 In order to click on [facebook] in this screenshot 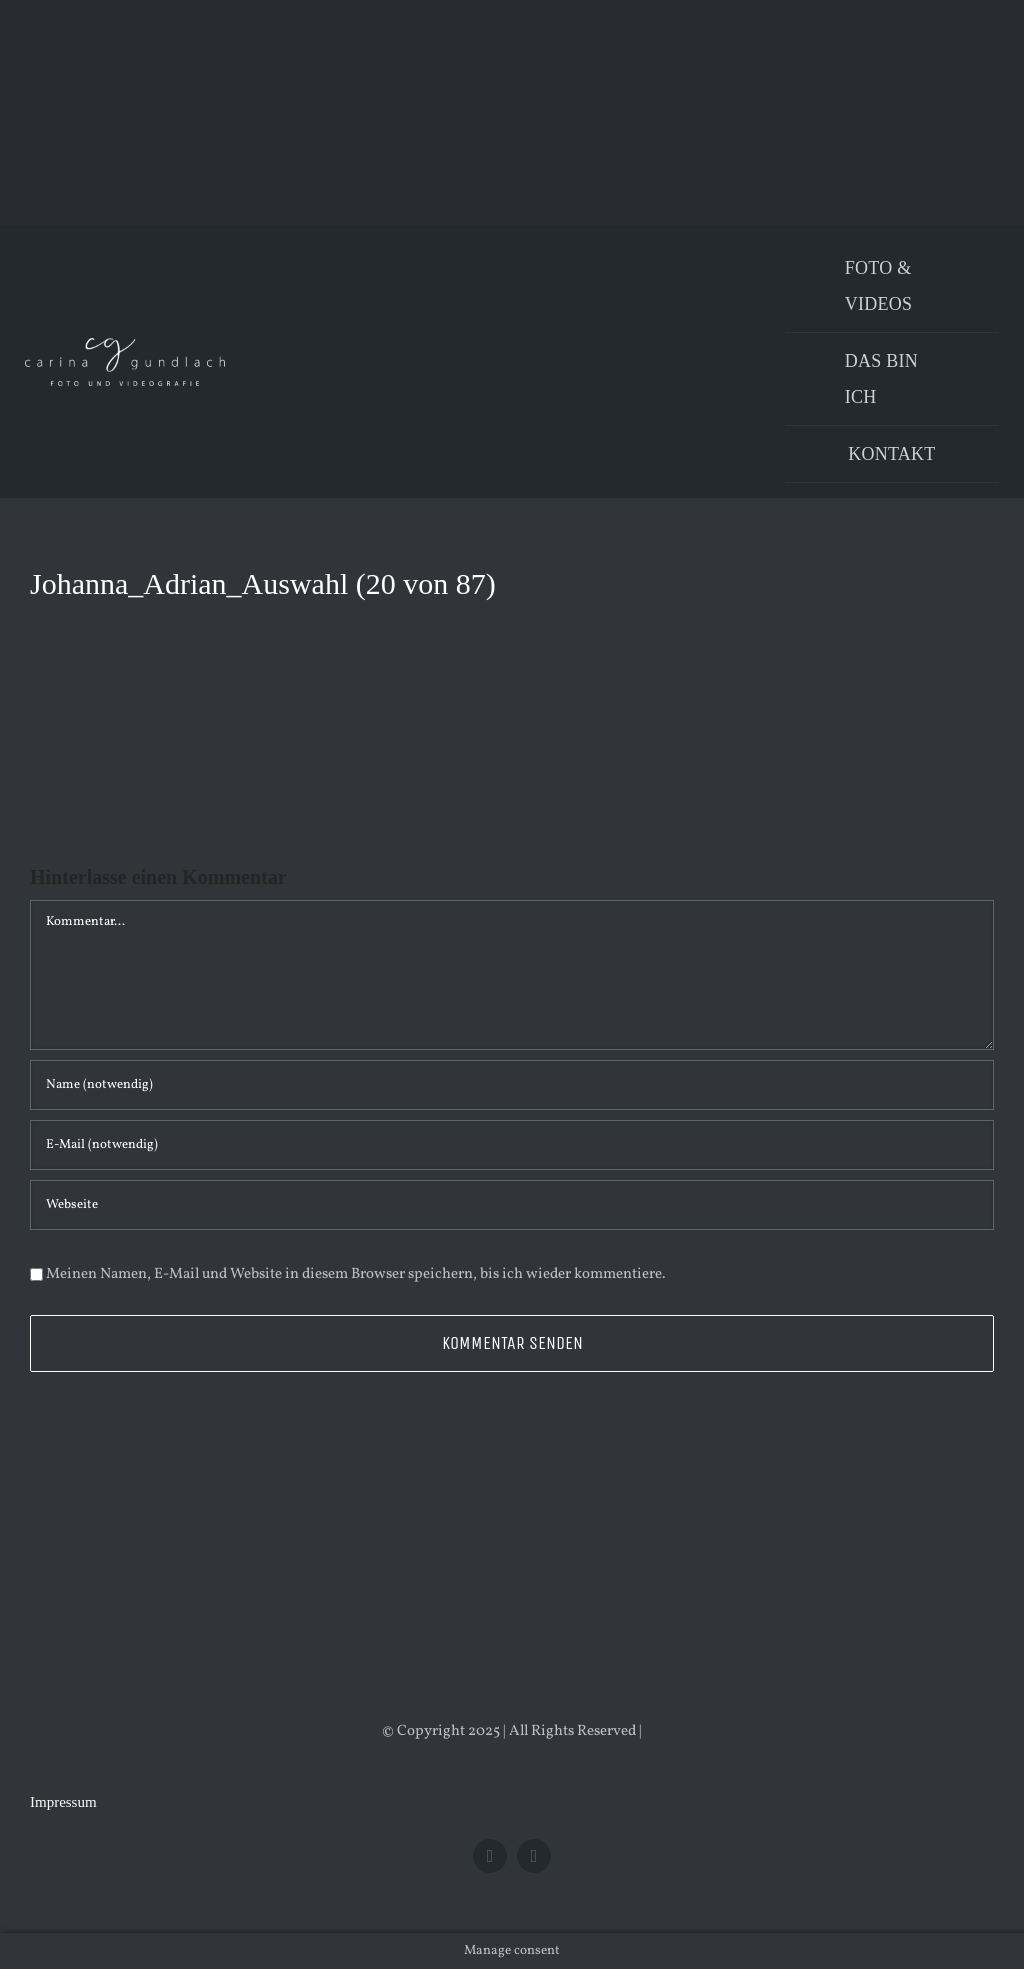, I will do `click(490, 1856)`.